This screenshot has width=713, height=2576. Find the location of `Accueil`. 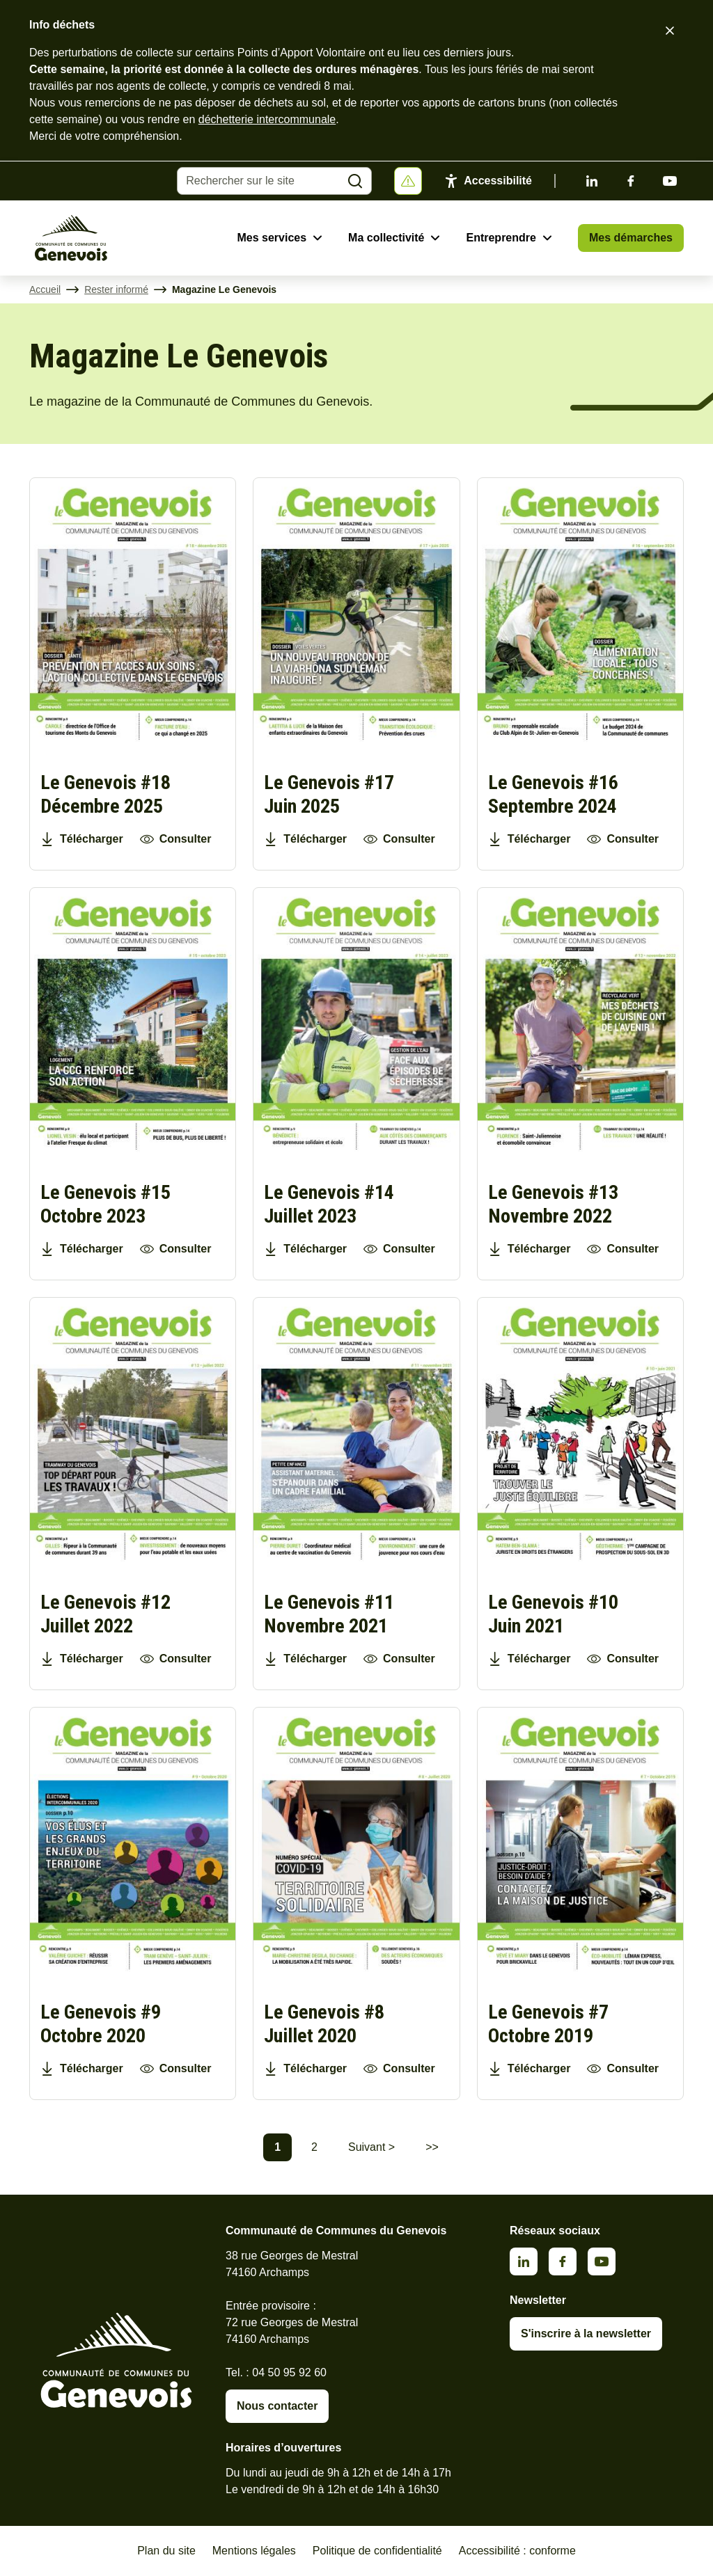

Accueil is located at coordinates (45, 289).